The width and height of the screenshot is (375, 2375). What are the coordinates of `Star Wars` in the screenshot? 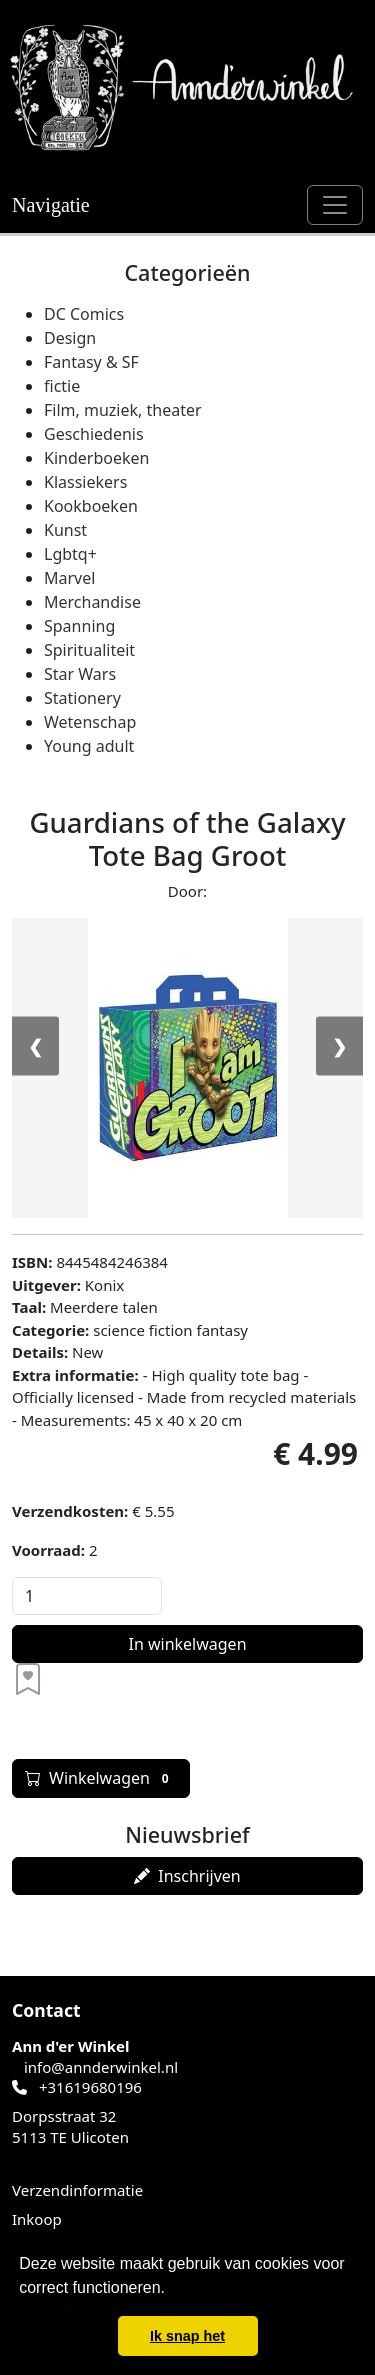 It's located at (80, 674).